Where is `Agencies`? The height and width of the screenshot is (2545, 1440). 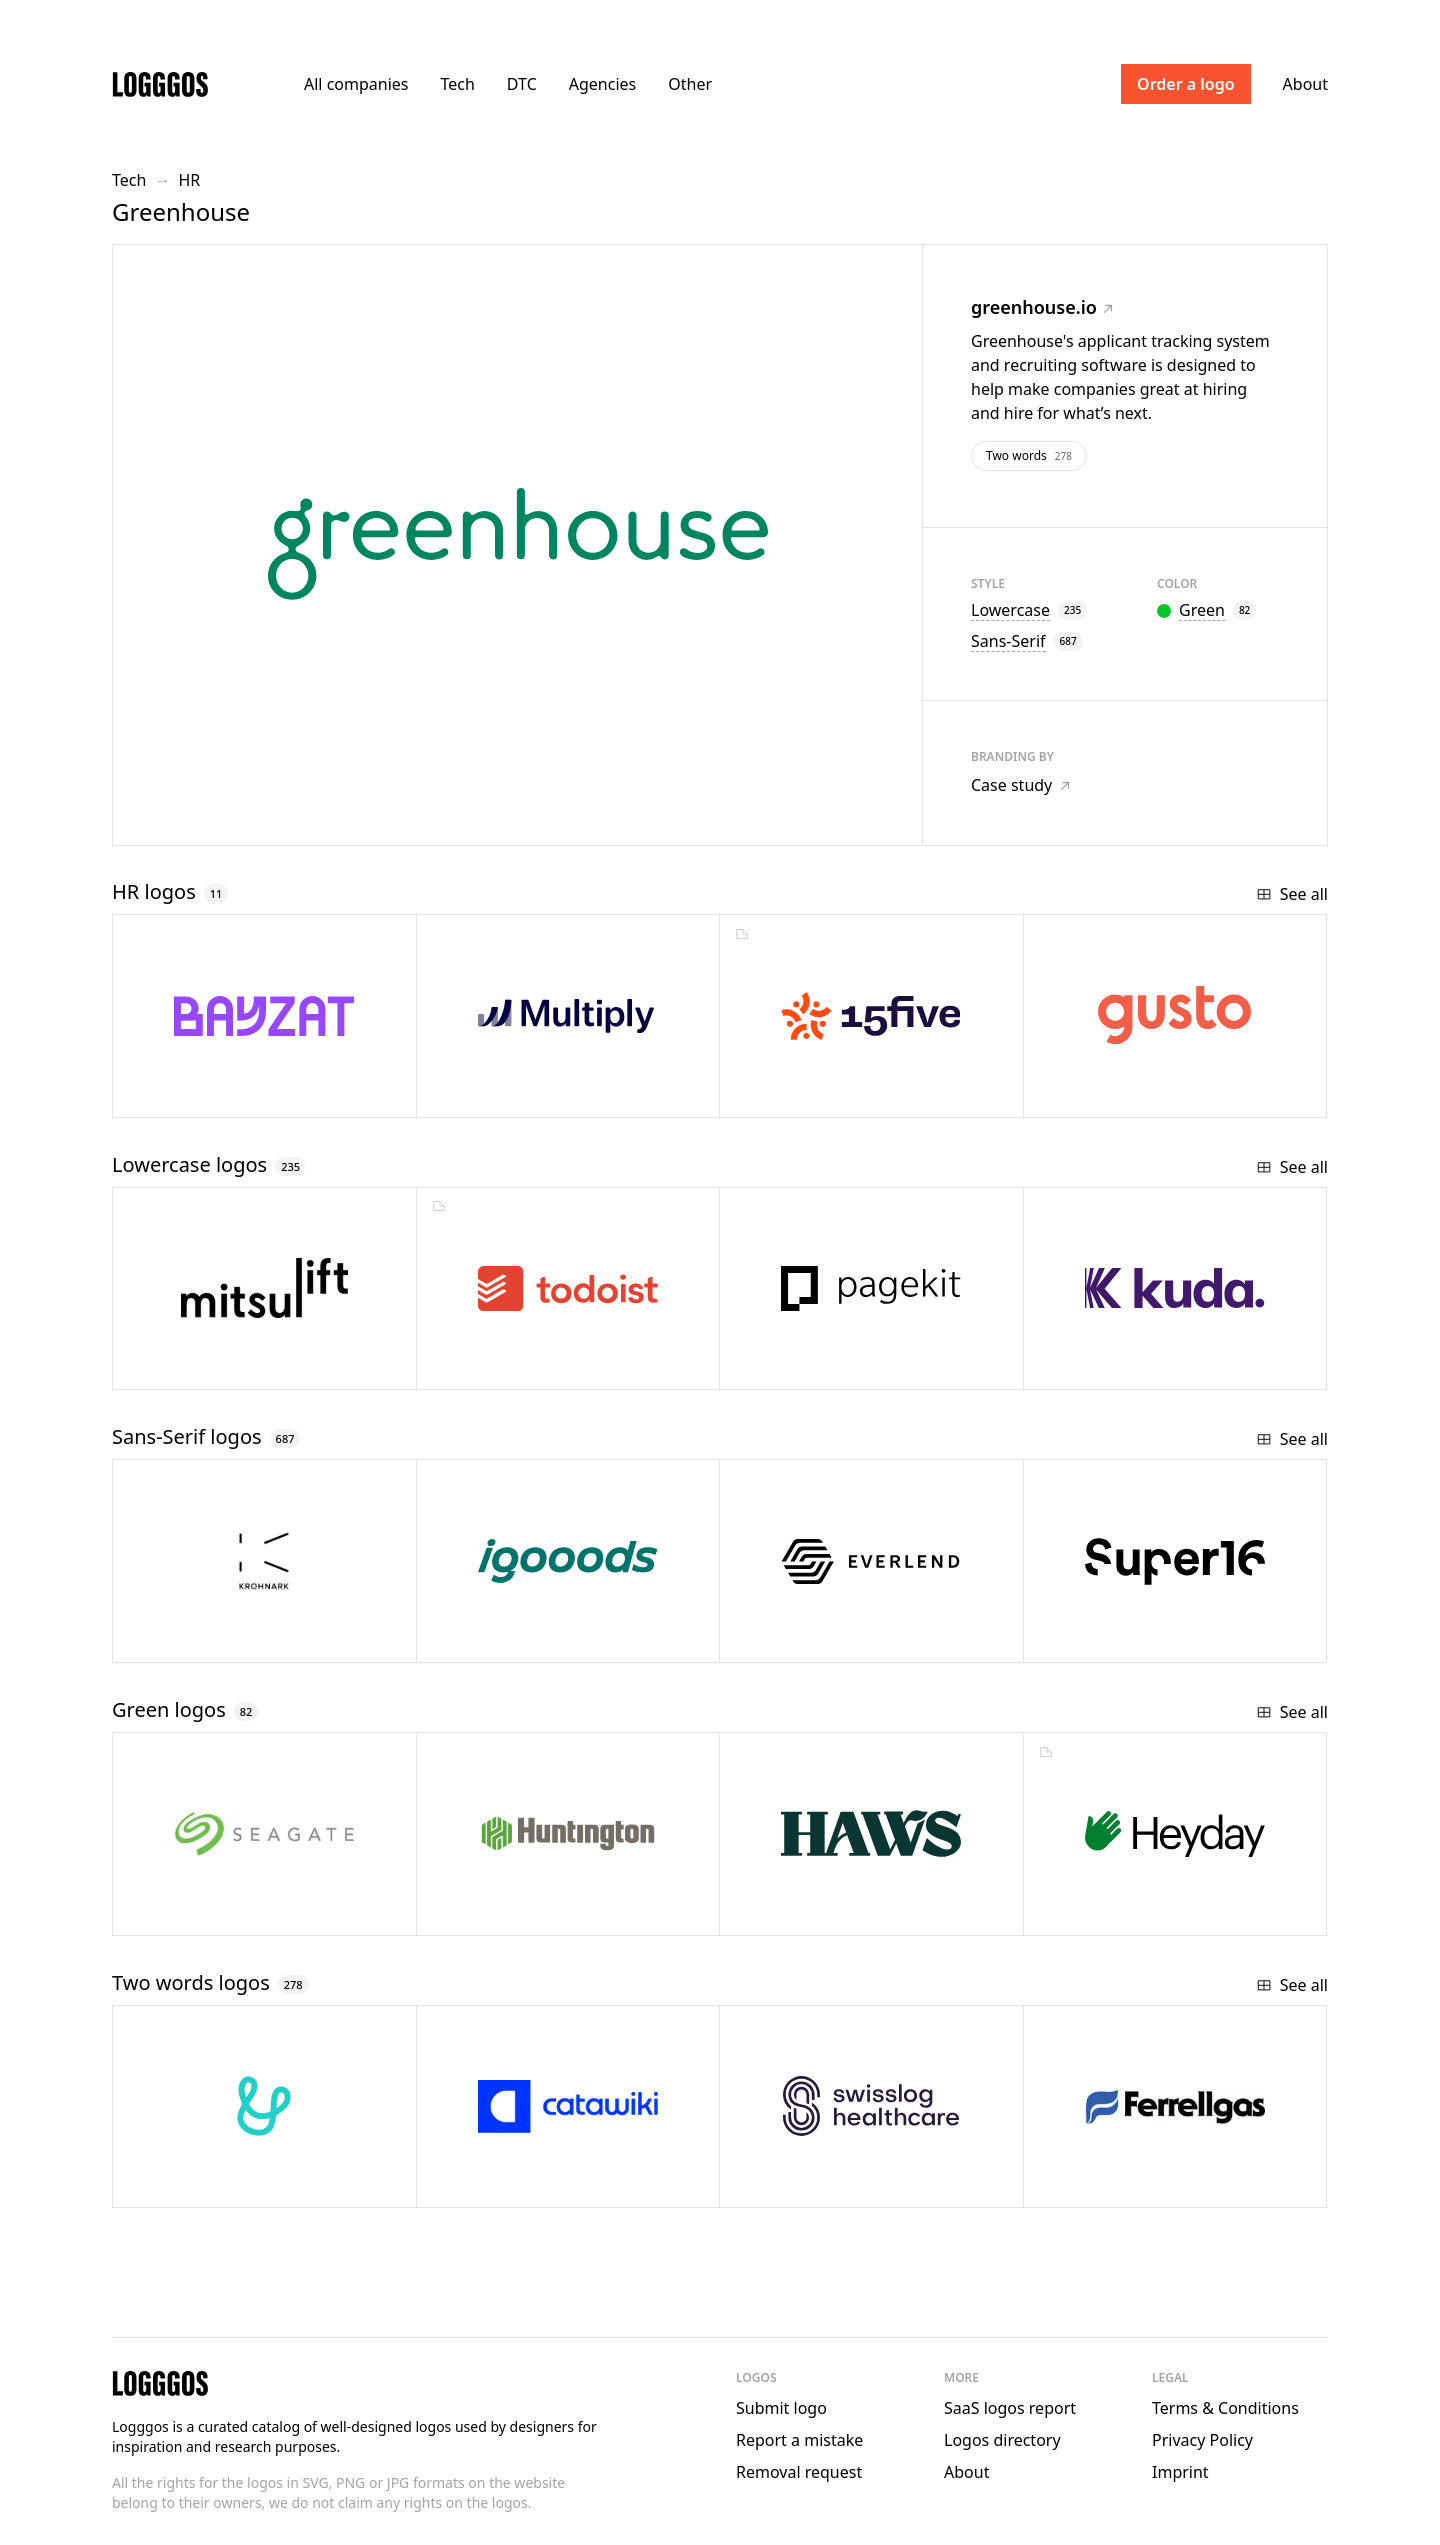
Agencies is located at coordinates (602, 84).